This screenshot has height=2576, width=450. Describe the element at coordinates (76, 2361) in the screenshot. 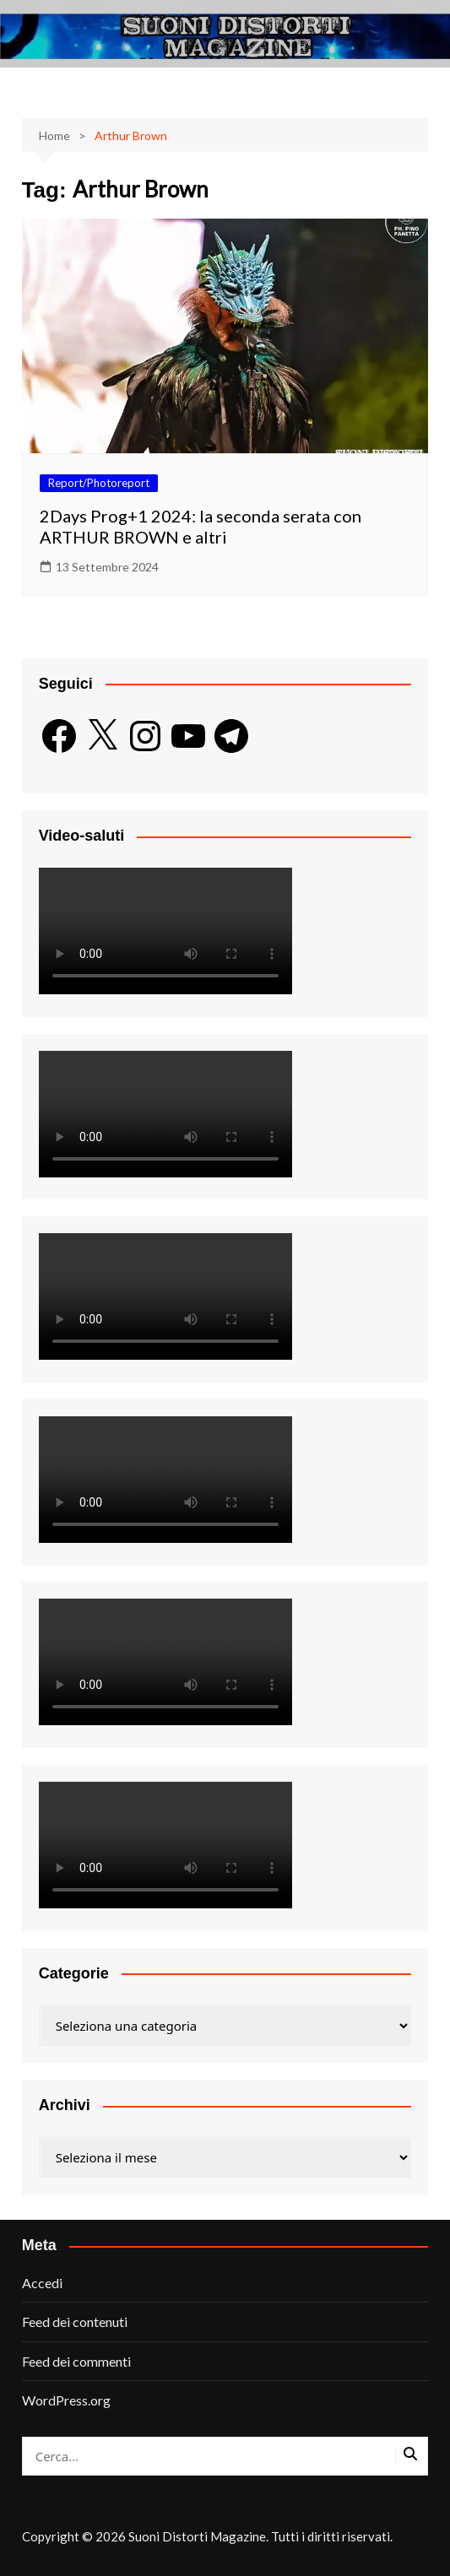

I see `Feed dei commenti` at that location.